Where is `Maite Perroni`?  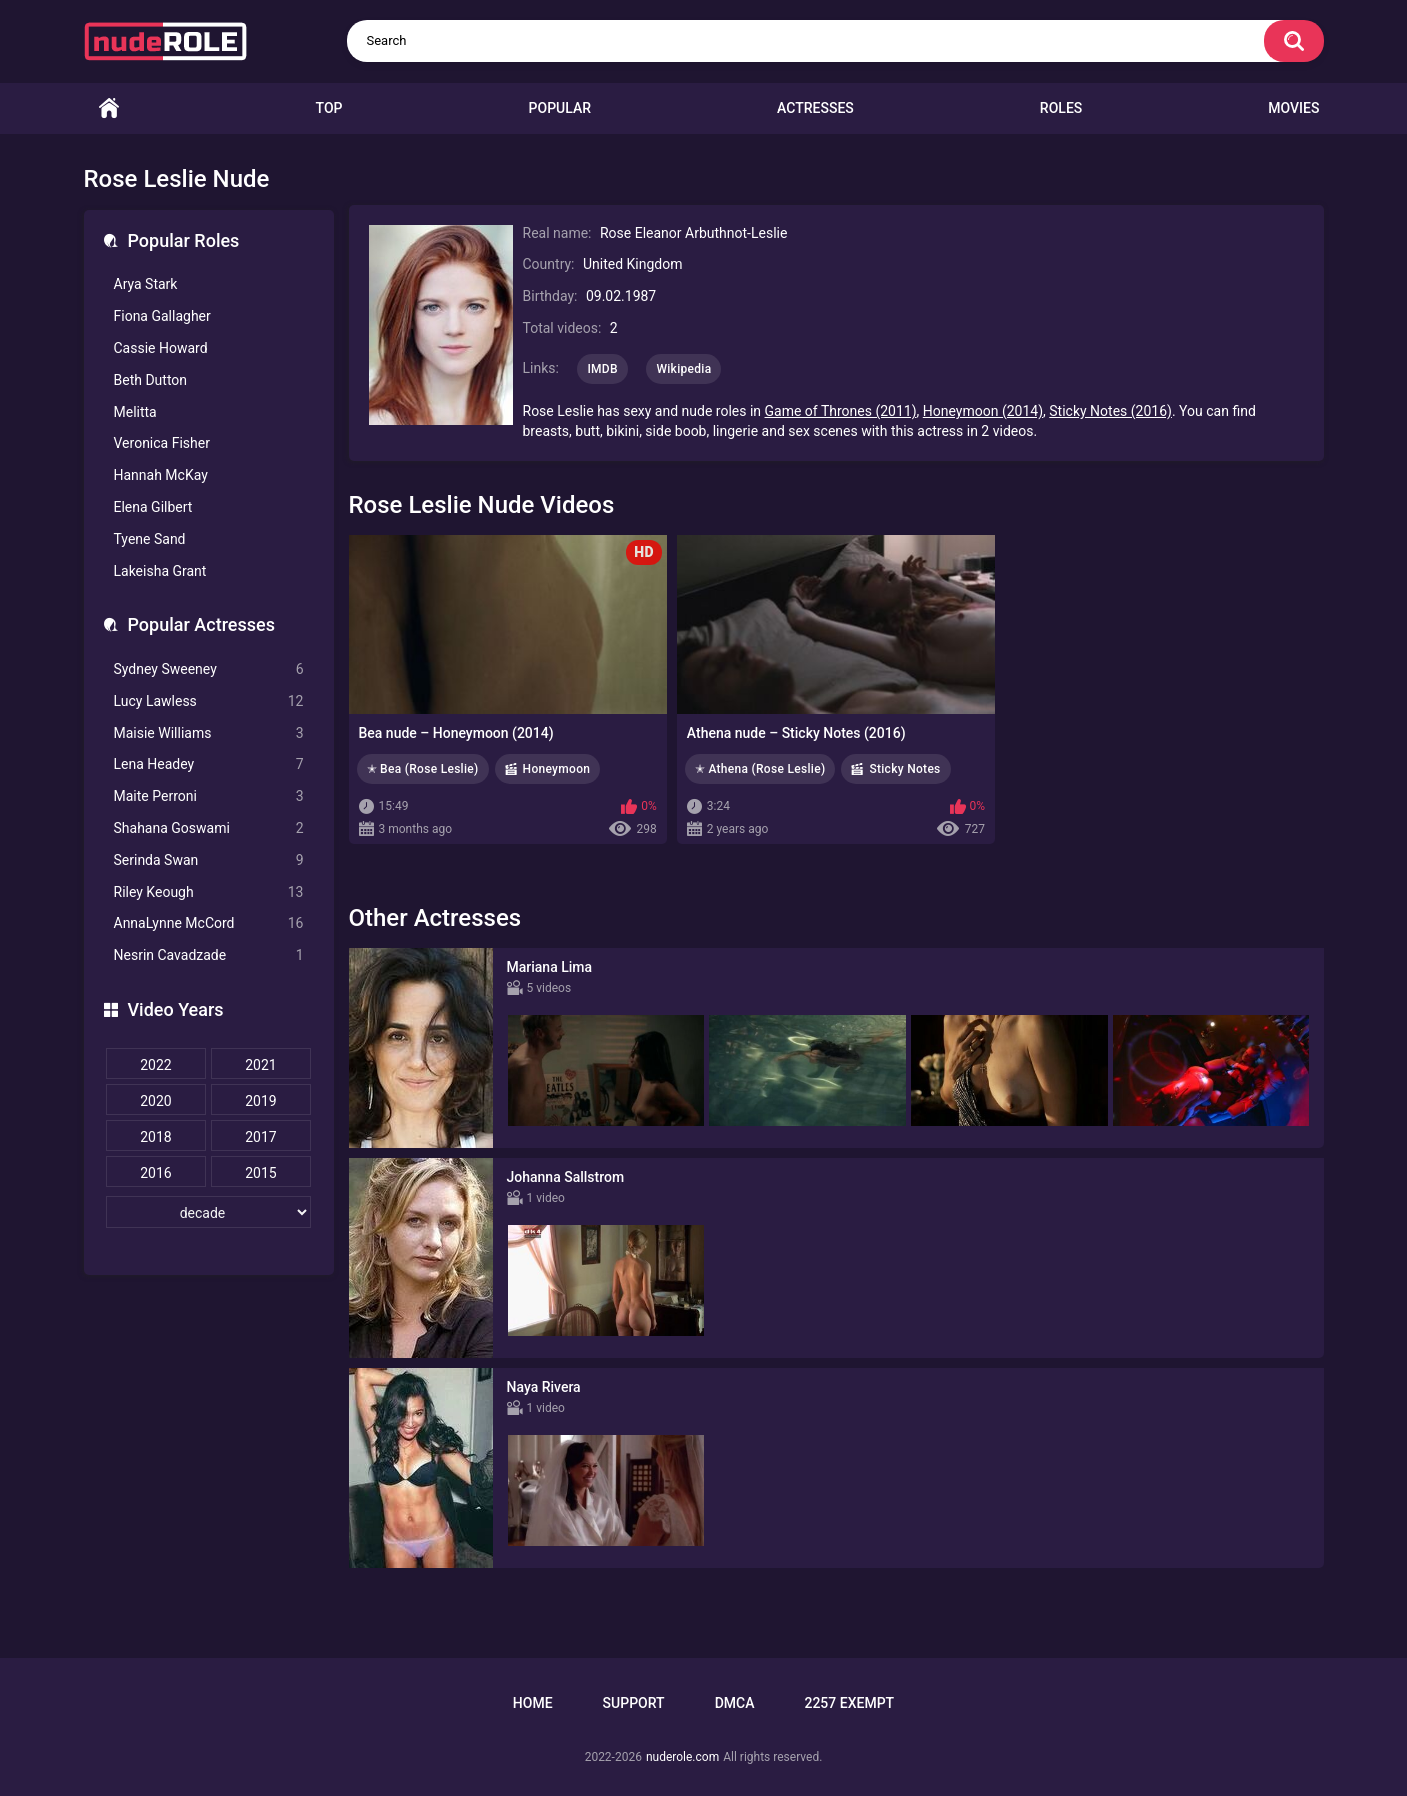
Maite Perroni is located at coordinates (209, 796).